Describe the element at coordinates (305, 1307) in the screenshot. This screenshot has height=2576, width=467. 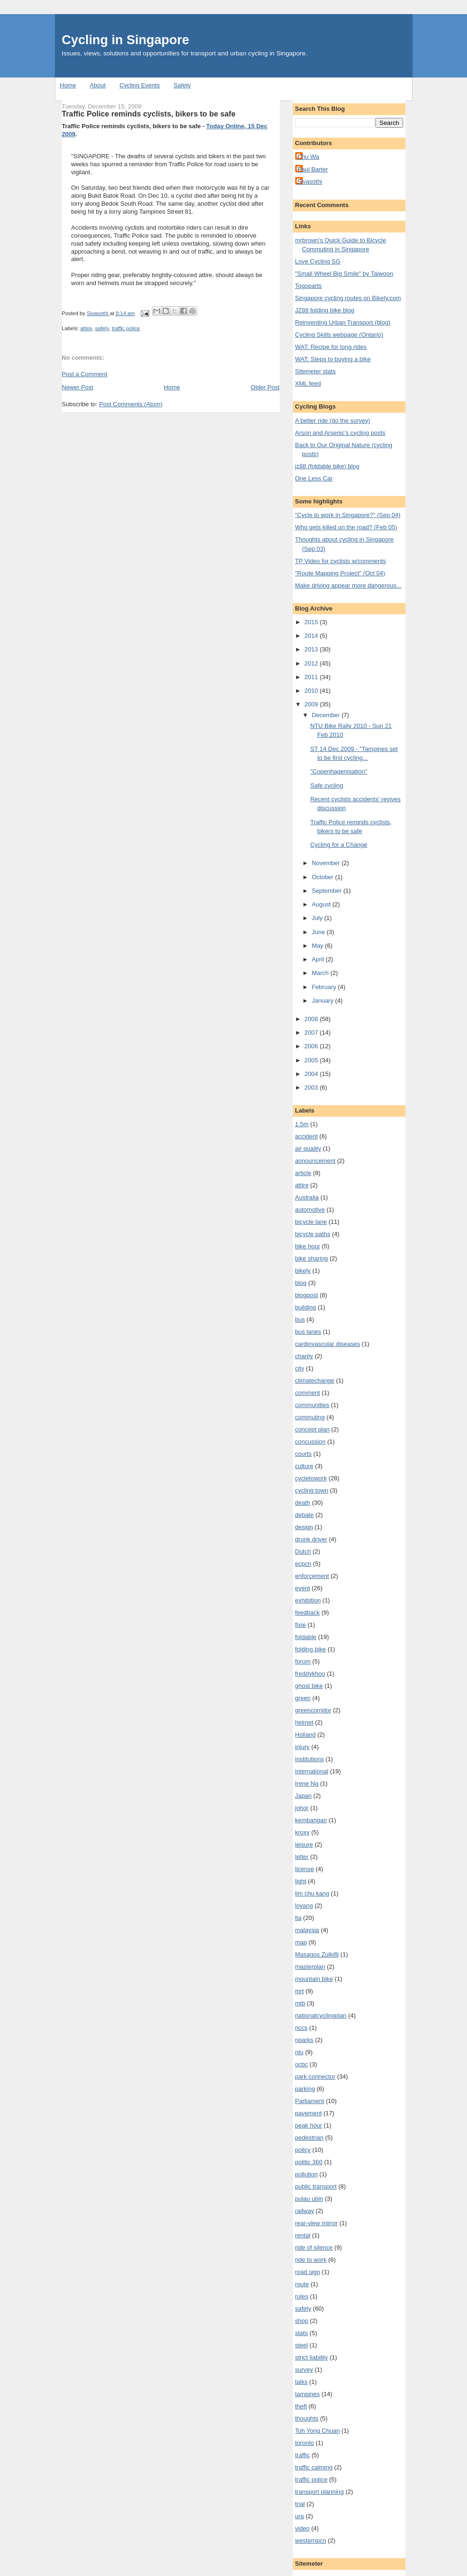
I see `building` at that location.